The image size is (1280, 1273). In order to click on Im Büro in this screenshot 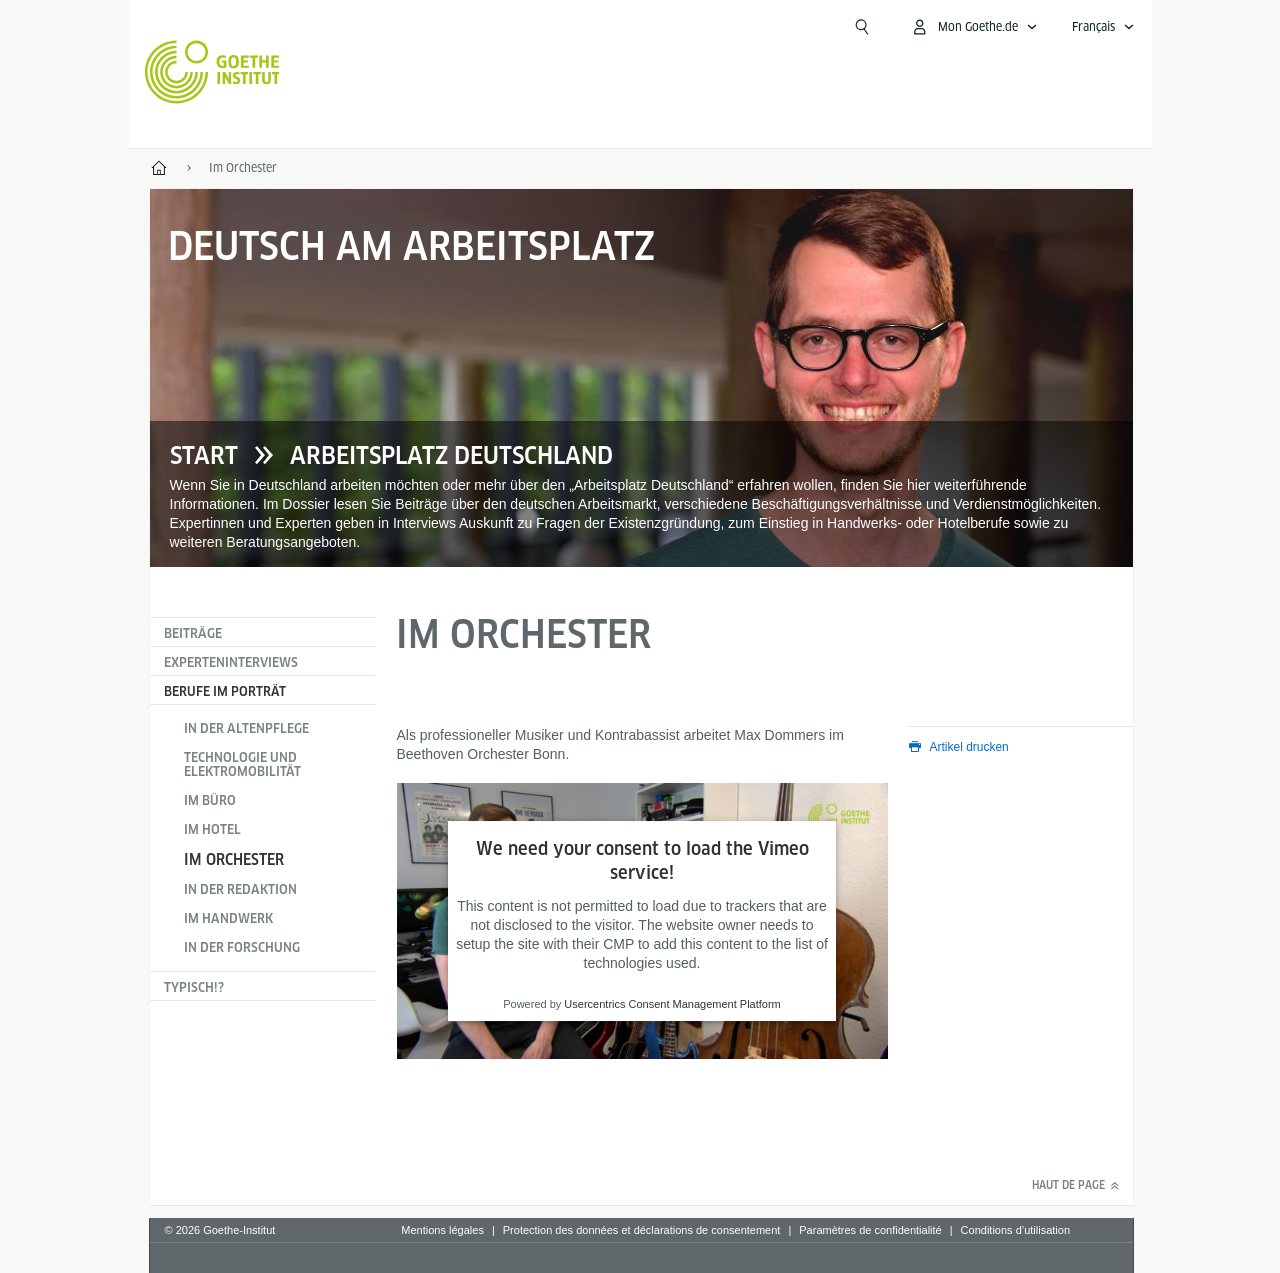, I will do `click(210, 800)`.